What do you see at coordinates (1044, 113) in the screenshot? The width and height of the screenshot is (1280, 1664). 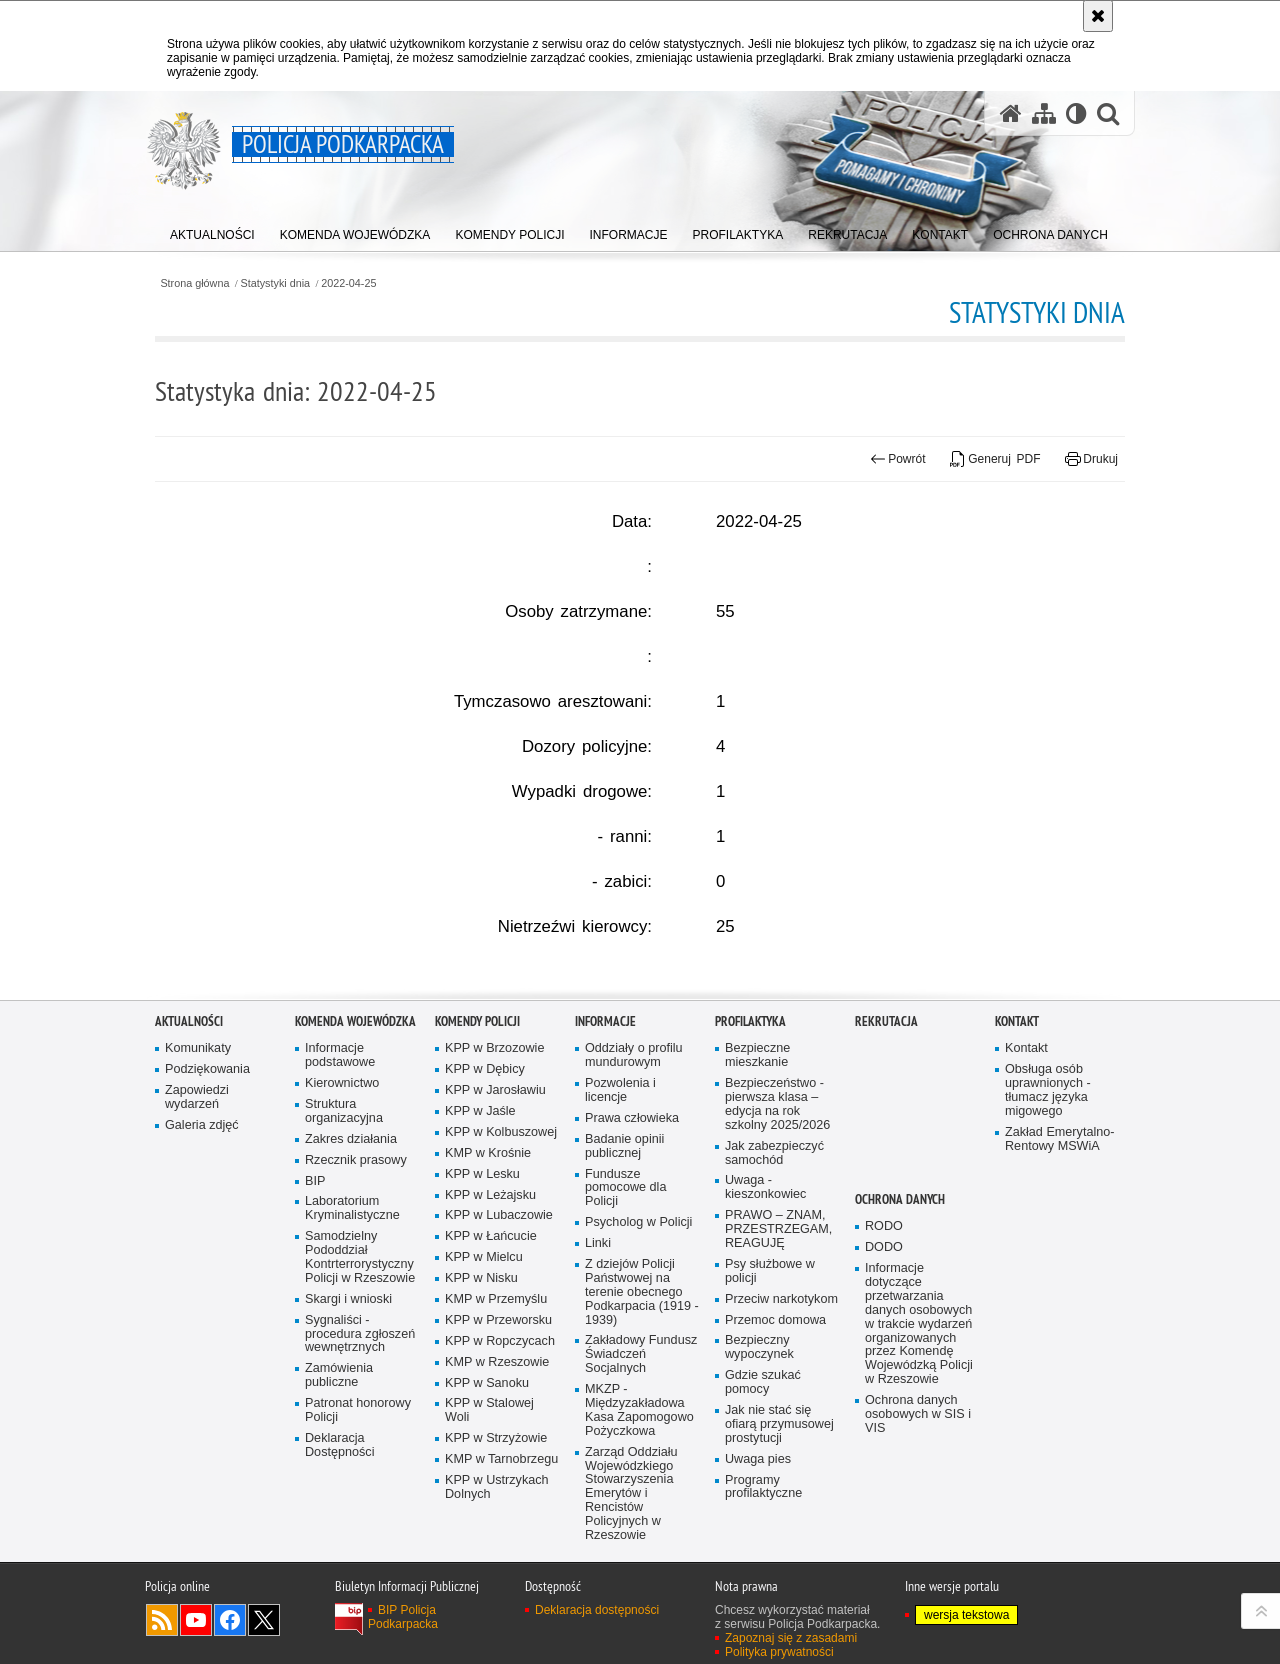 I see `[Mapa serwisu]` at bounding box center [1044, 113].